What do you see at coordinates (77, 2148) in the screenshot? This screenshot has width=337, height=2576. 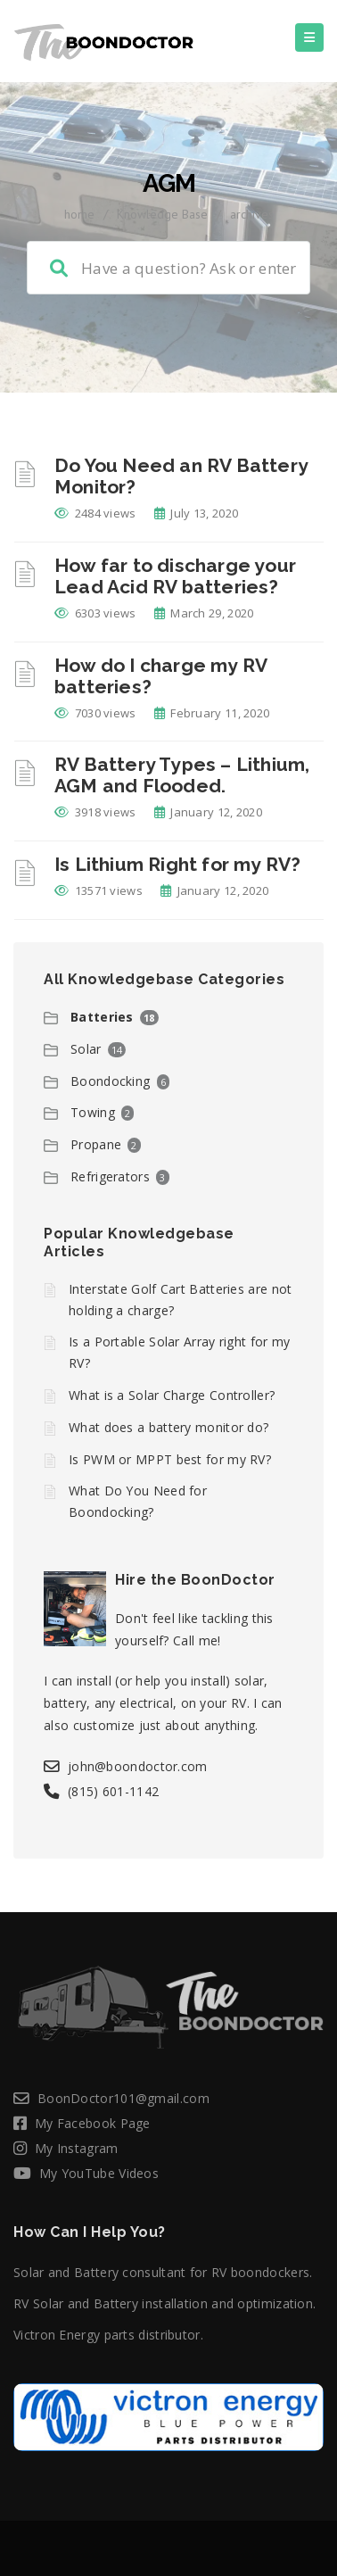 I see `My Instagram` at bounding box center [77, 2148].